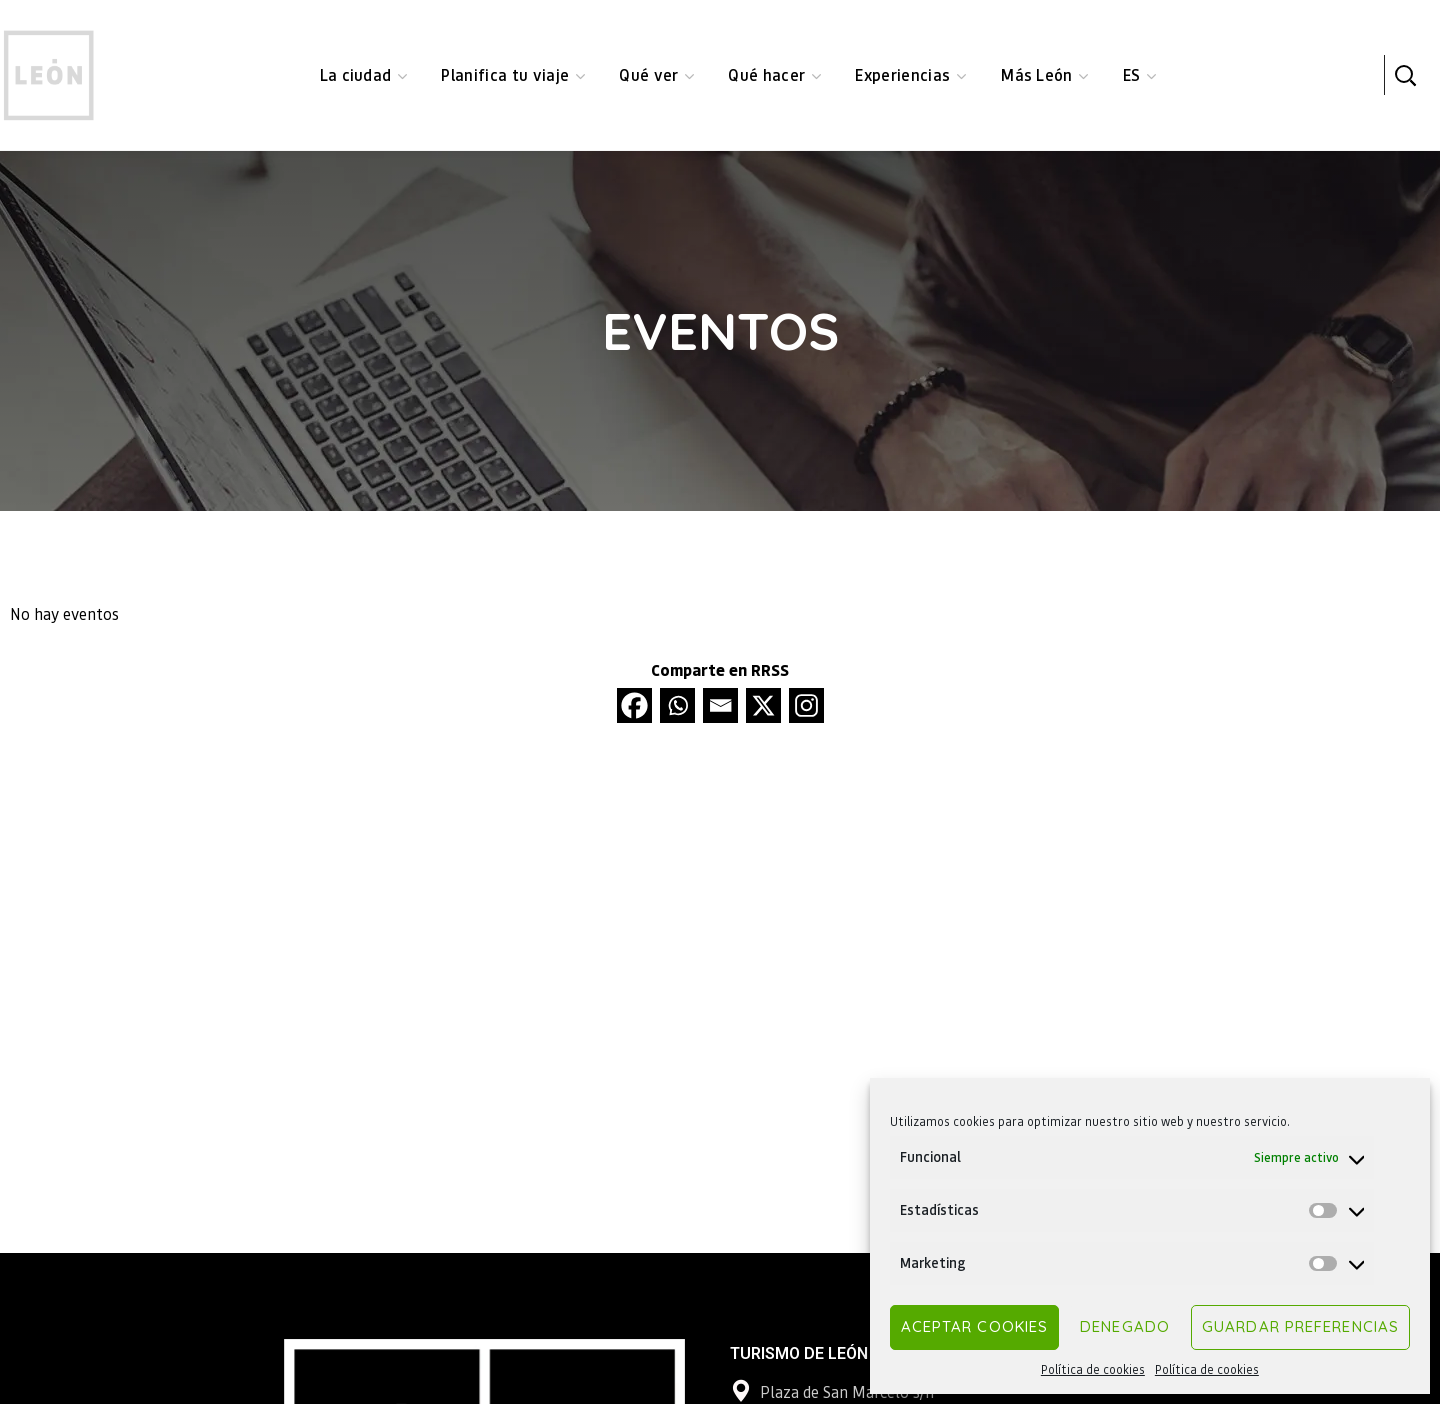 The width and height of the screenshot is (1440, 1404). I want to click on Aceptar cookies, so click(975, 1326).